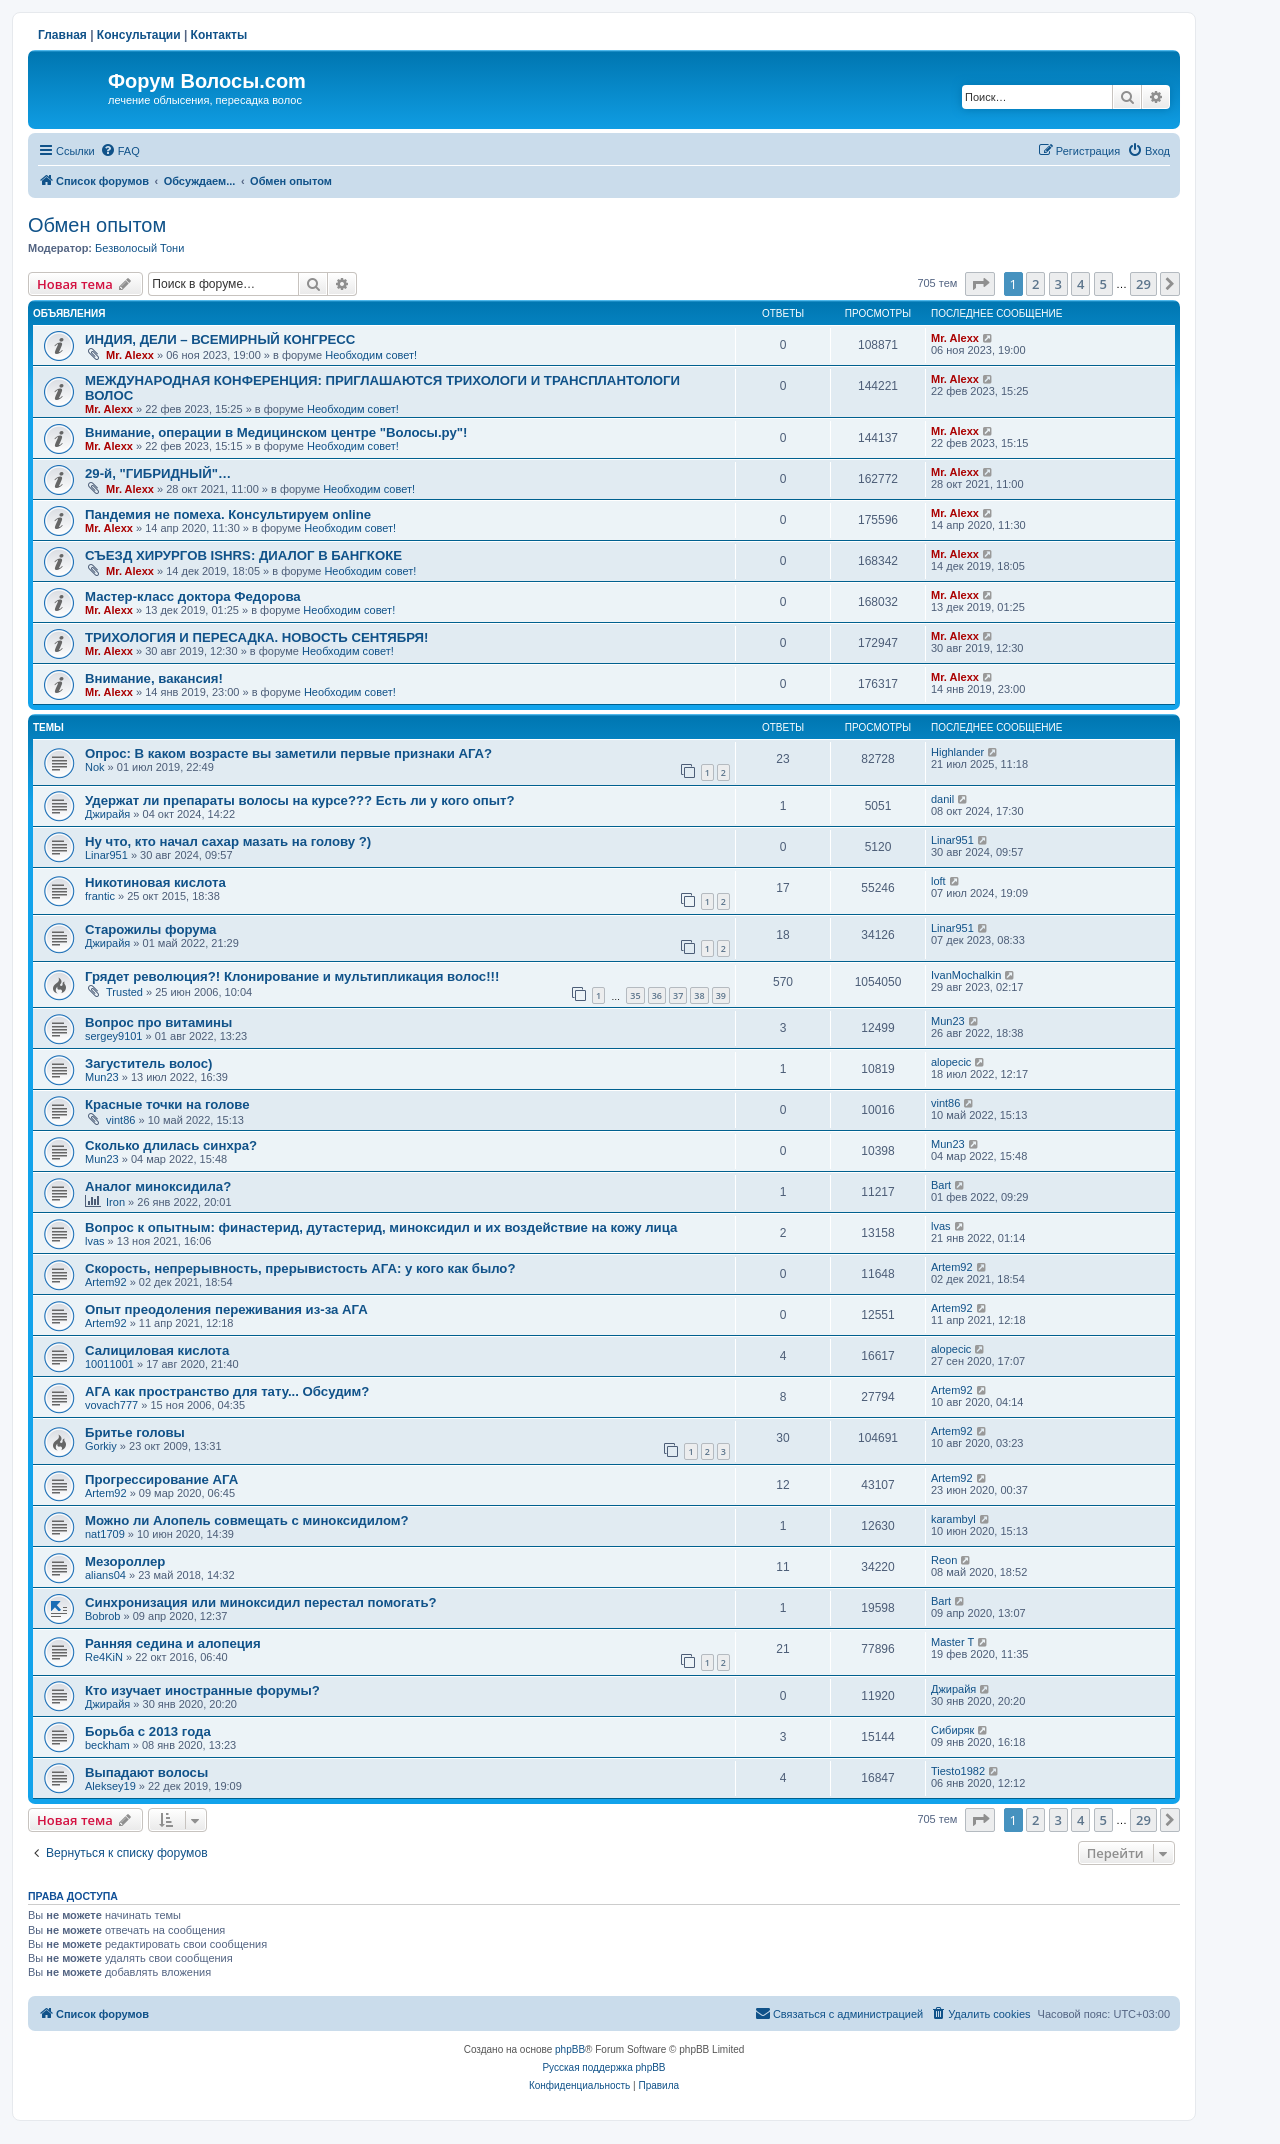 Image resolution: width=1280 pixels, height=2144 pixels. I want to click on Tiesto1982, so click(958, 1771).